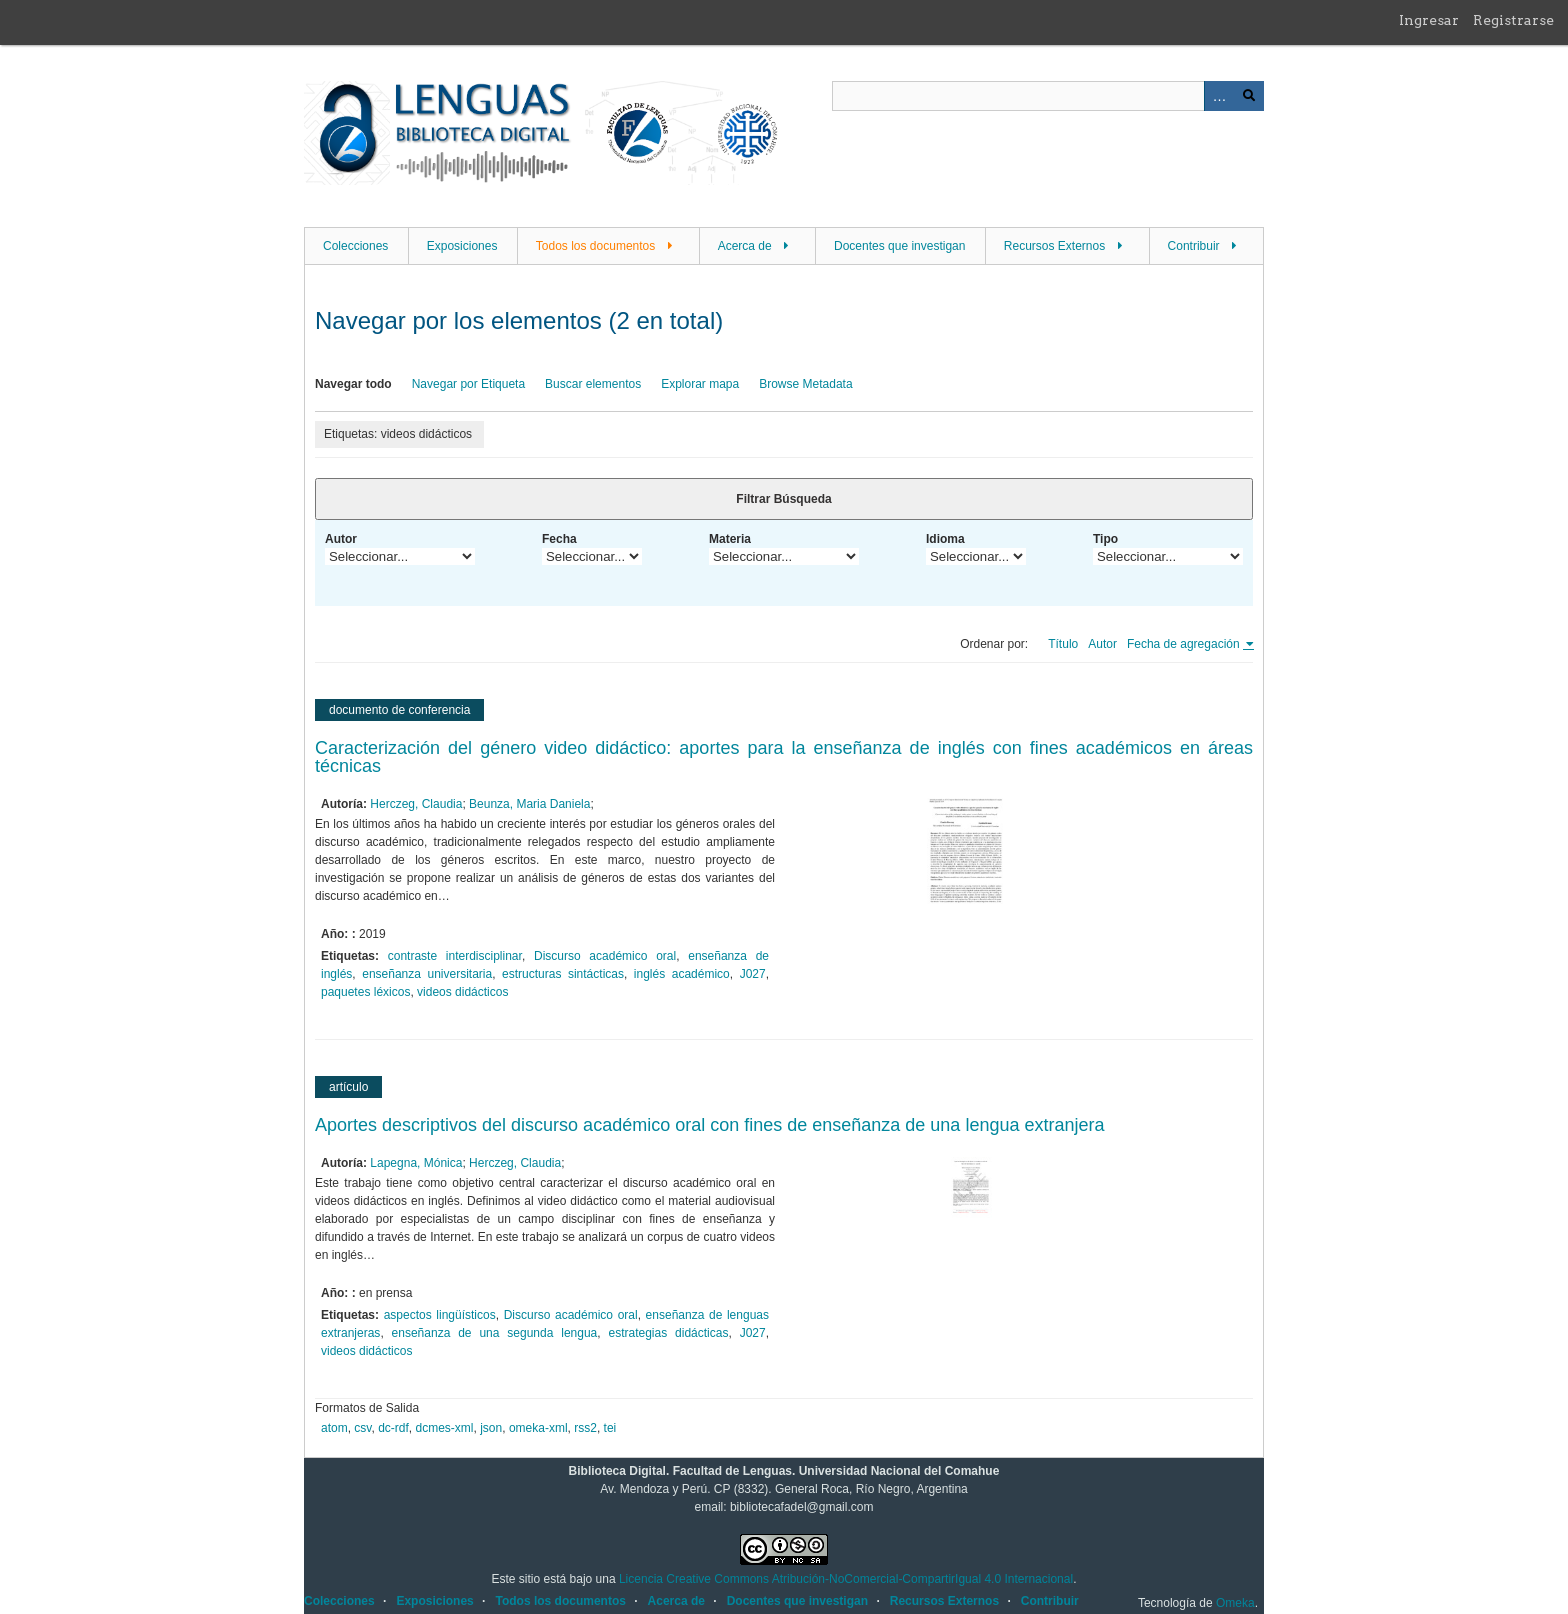  Describe the element at coordinates (1235, 1603) in the screenshot. I see `Omeka` at that location.